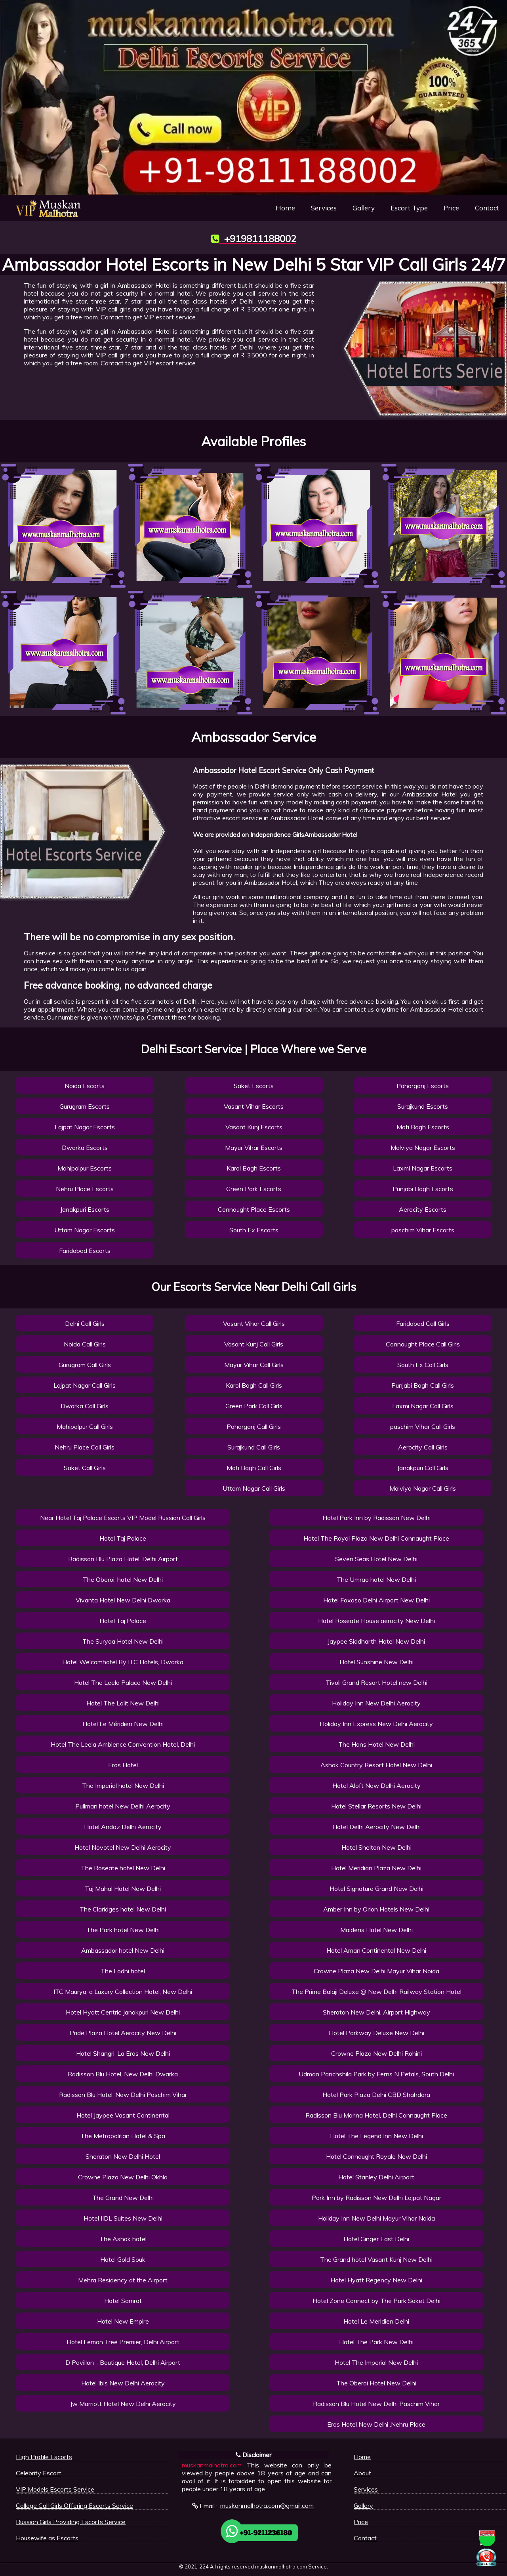 Image resolution: width=507 pixels, height=2576 pixels. Describe the element at coordinates (123, 2177) in the screenshot. I see `Crowne Plaza New Delhi Okhla` at that location.